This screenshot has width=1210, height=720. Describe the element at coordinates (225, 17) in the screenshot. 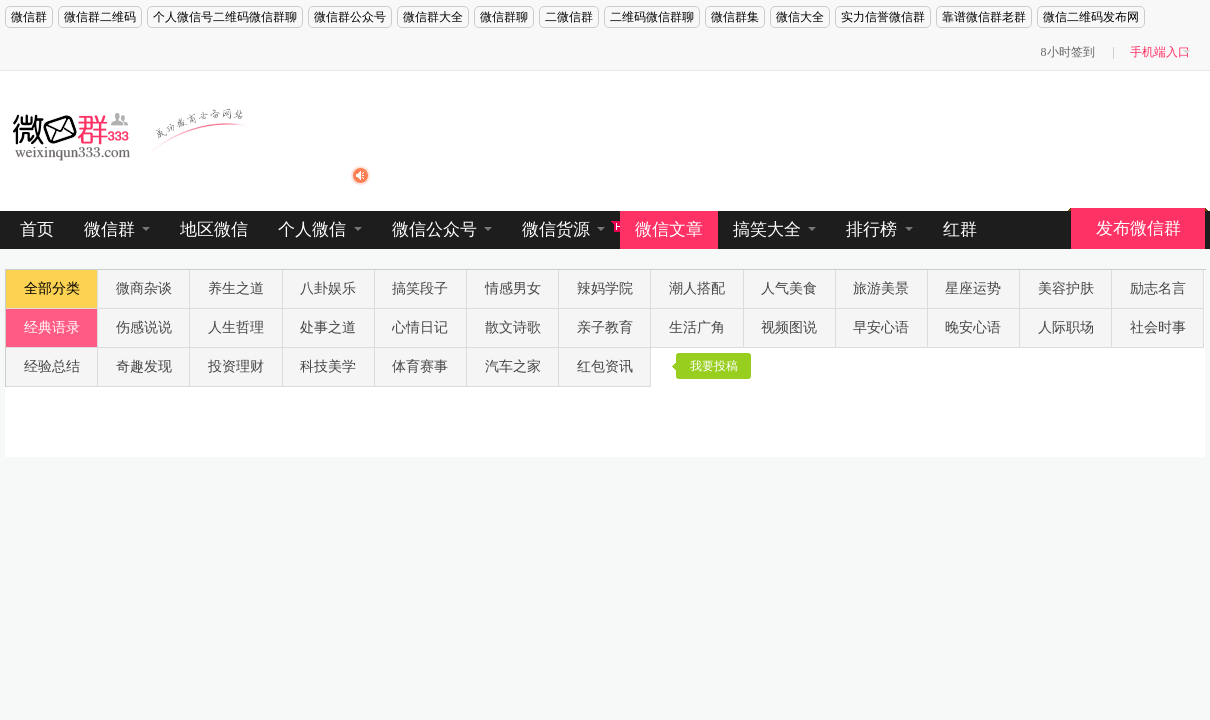

I see `个人微信号二维码微信群聊` at that location.